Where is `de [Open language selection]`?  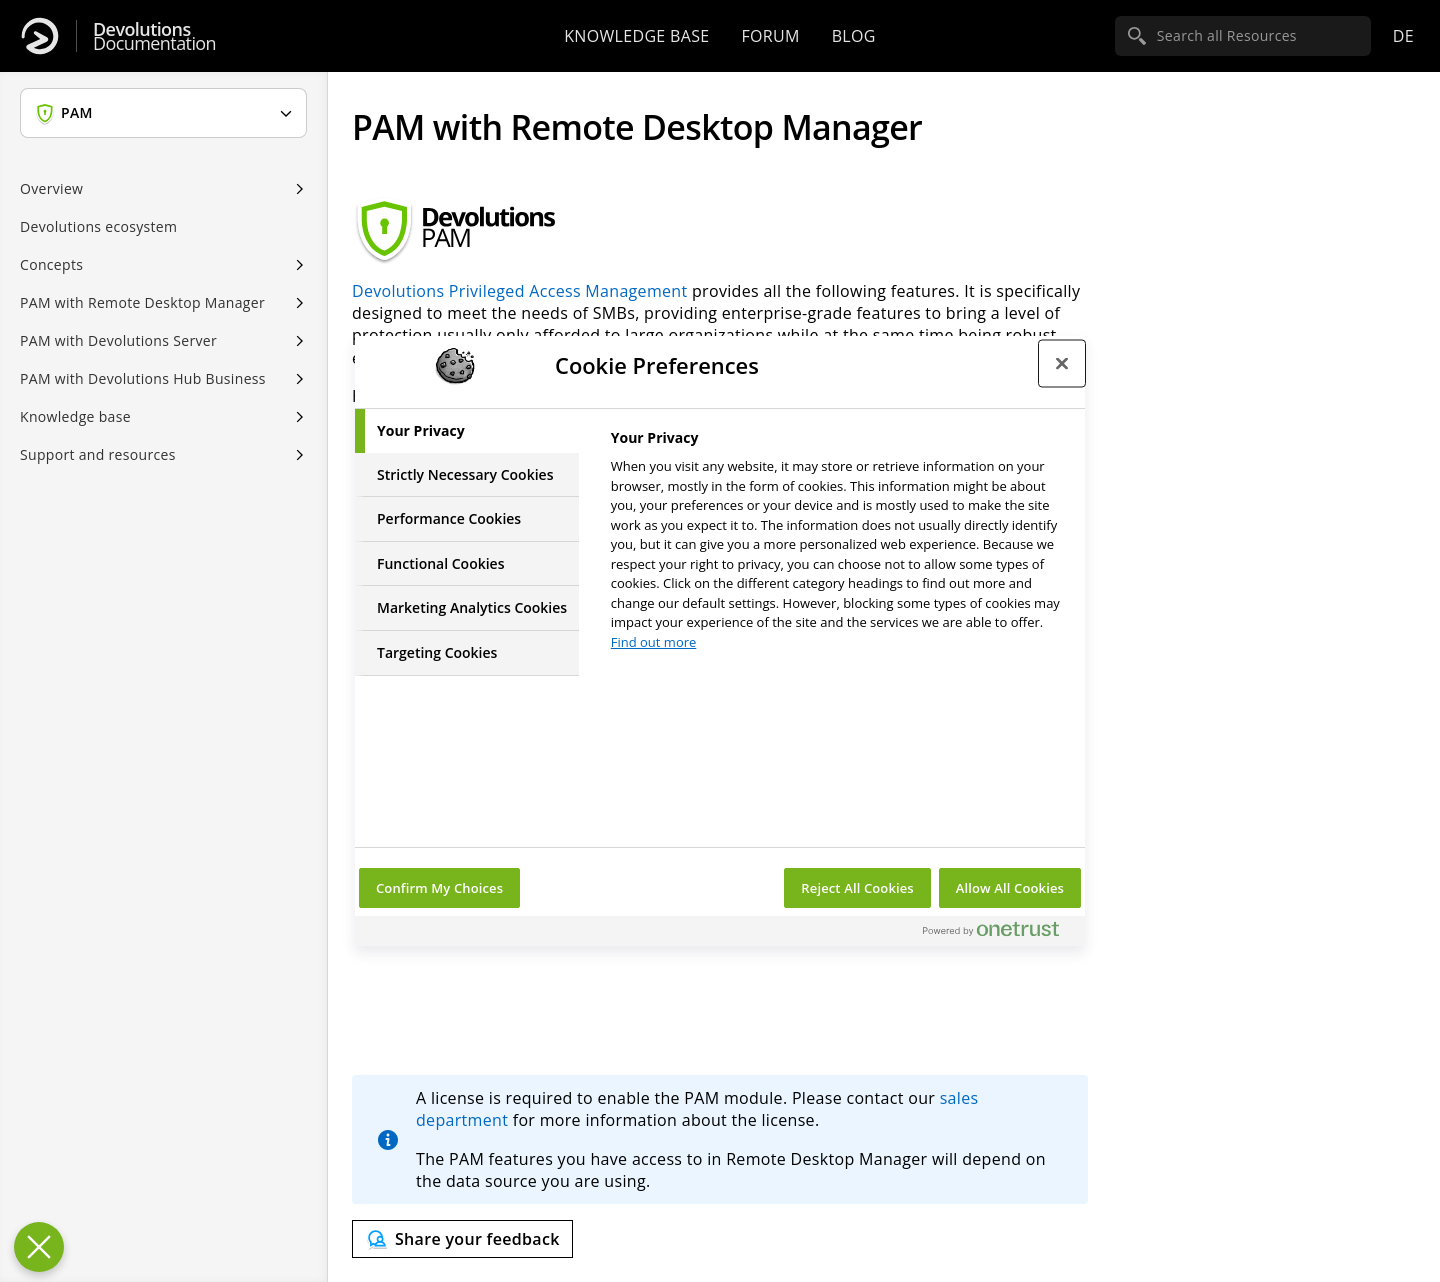
de [Open language selection] is located at coordinates (1403, 36).